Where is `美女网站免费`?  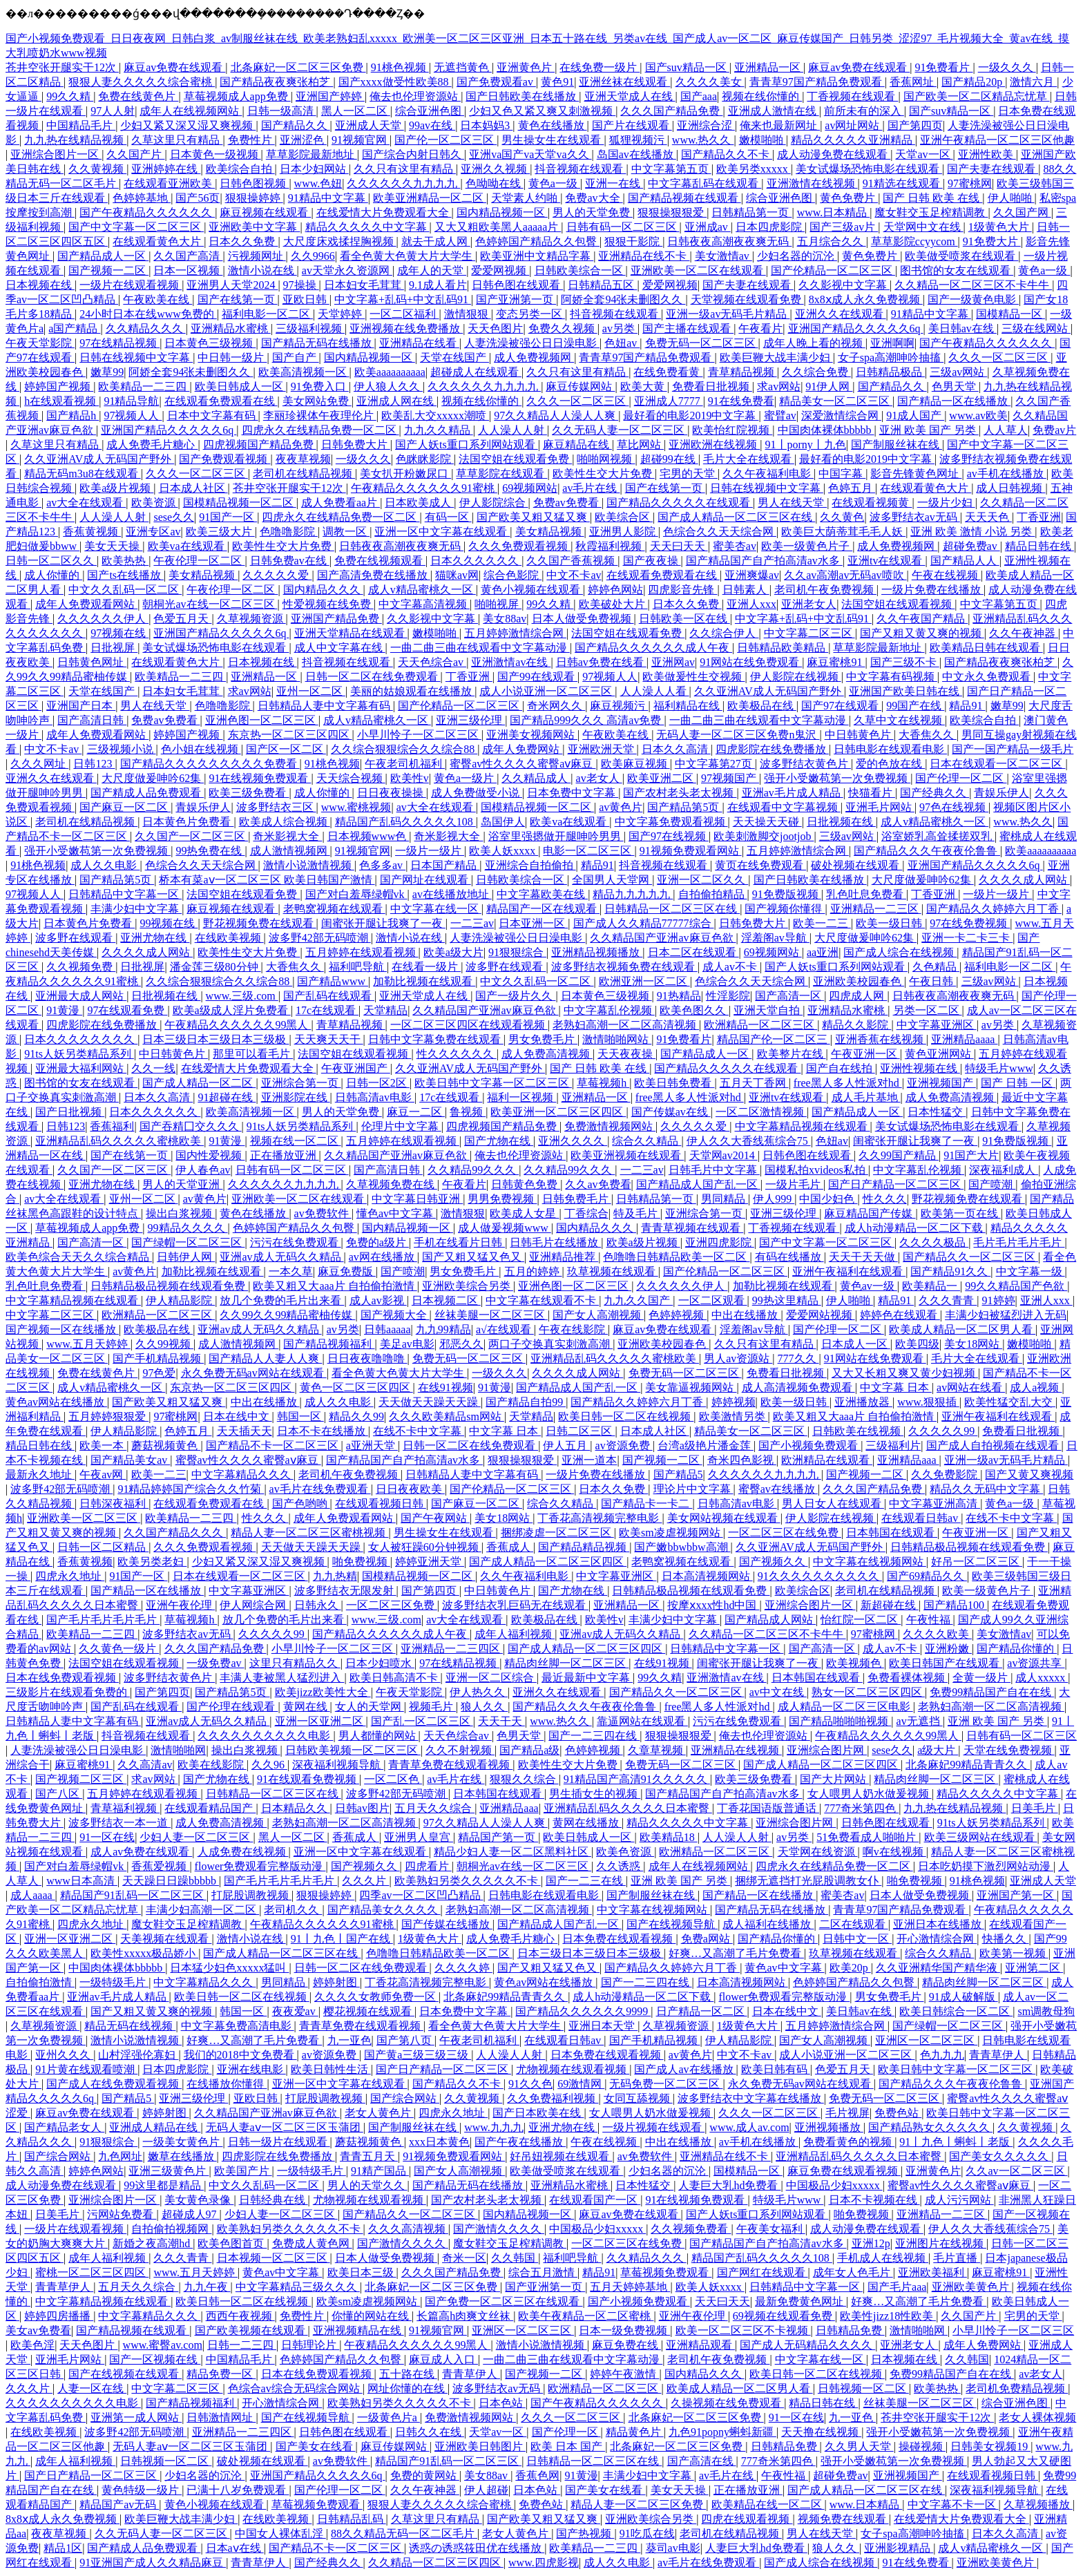
美女网站免费 is located at coordinates (317, 401).